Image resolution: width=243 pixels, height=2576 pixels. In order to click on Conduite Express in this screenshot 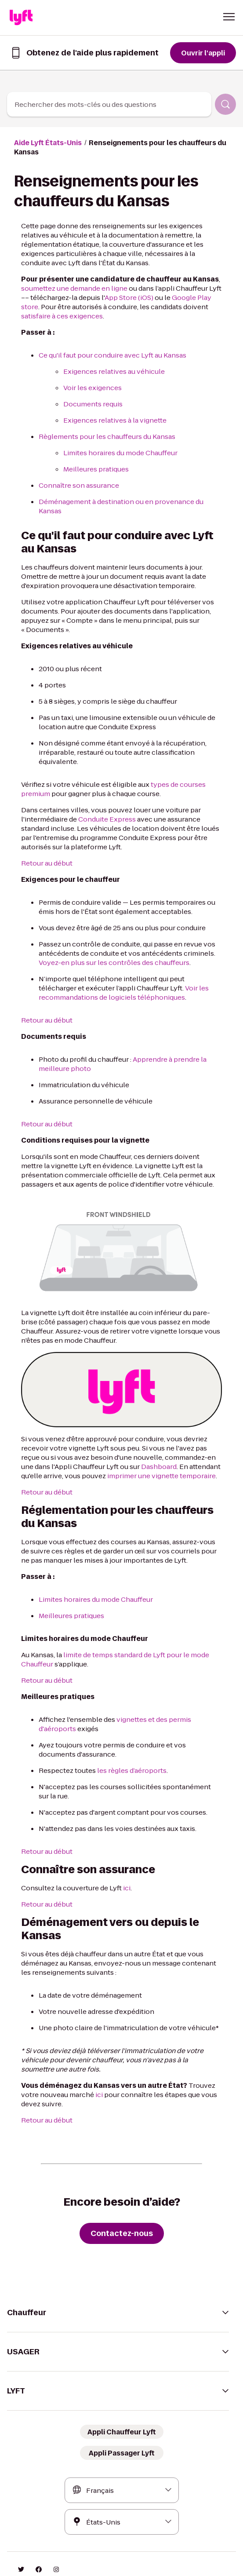, I will do `click(99, 782)`.